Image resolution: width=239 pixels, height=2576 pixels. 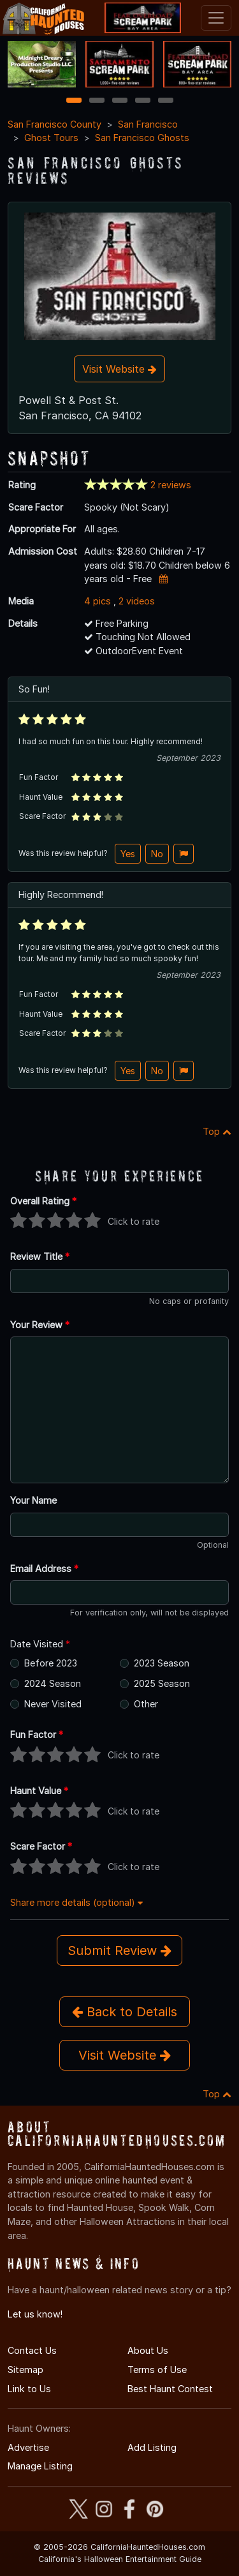 What do you see at coordinates (157, 853) in the screenshot?
I see `No` at bounding box center [157, 853].